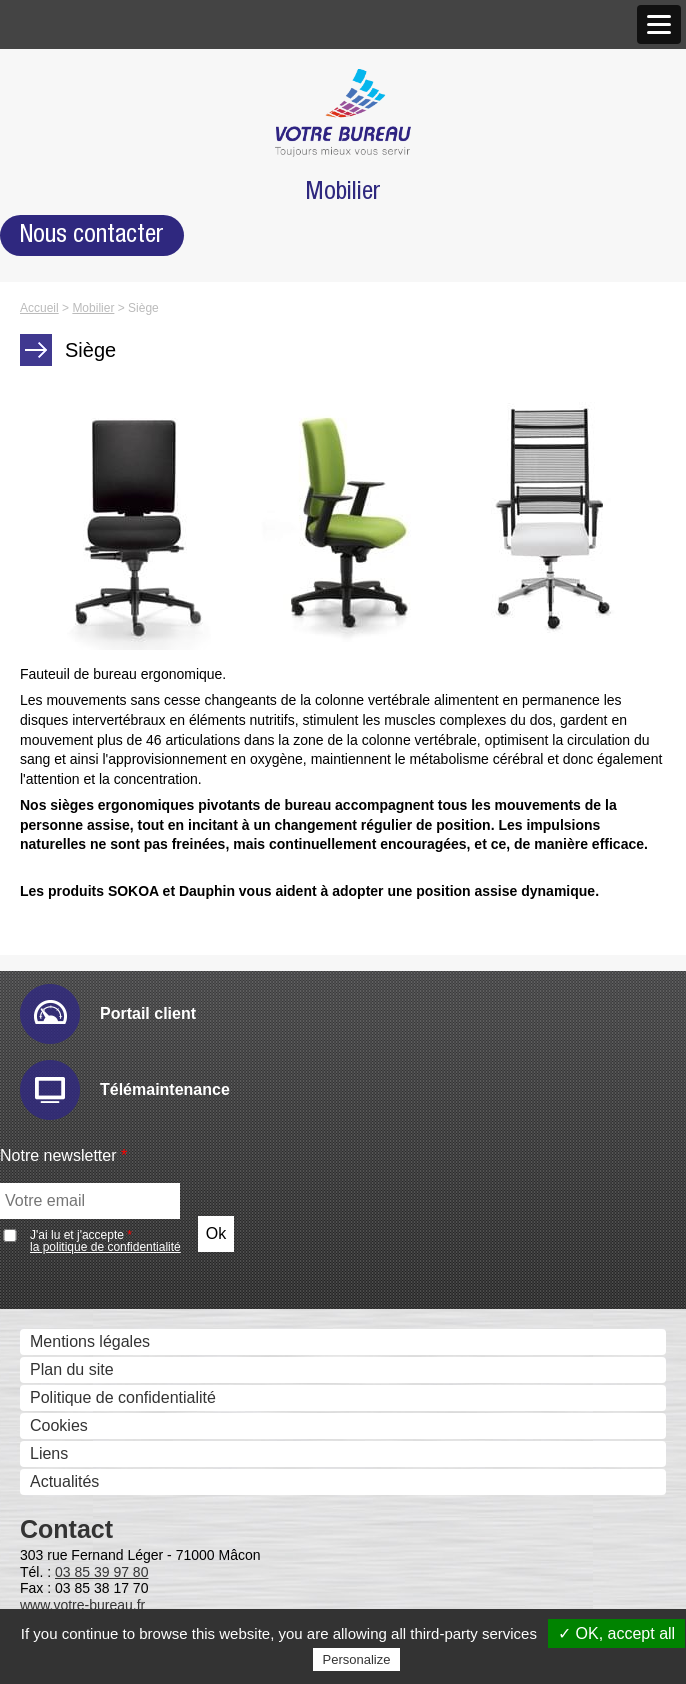  I want to click on Connecteurs métiers, so click(131, 1105).